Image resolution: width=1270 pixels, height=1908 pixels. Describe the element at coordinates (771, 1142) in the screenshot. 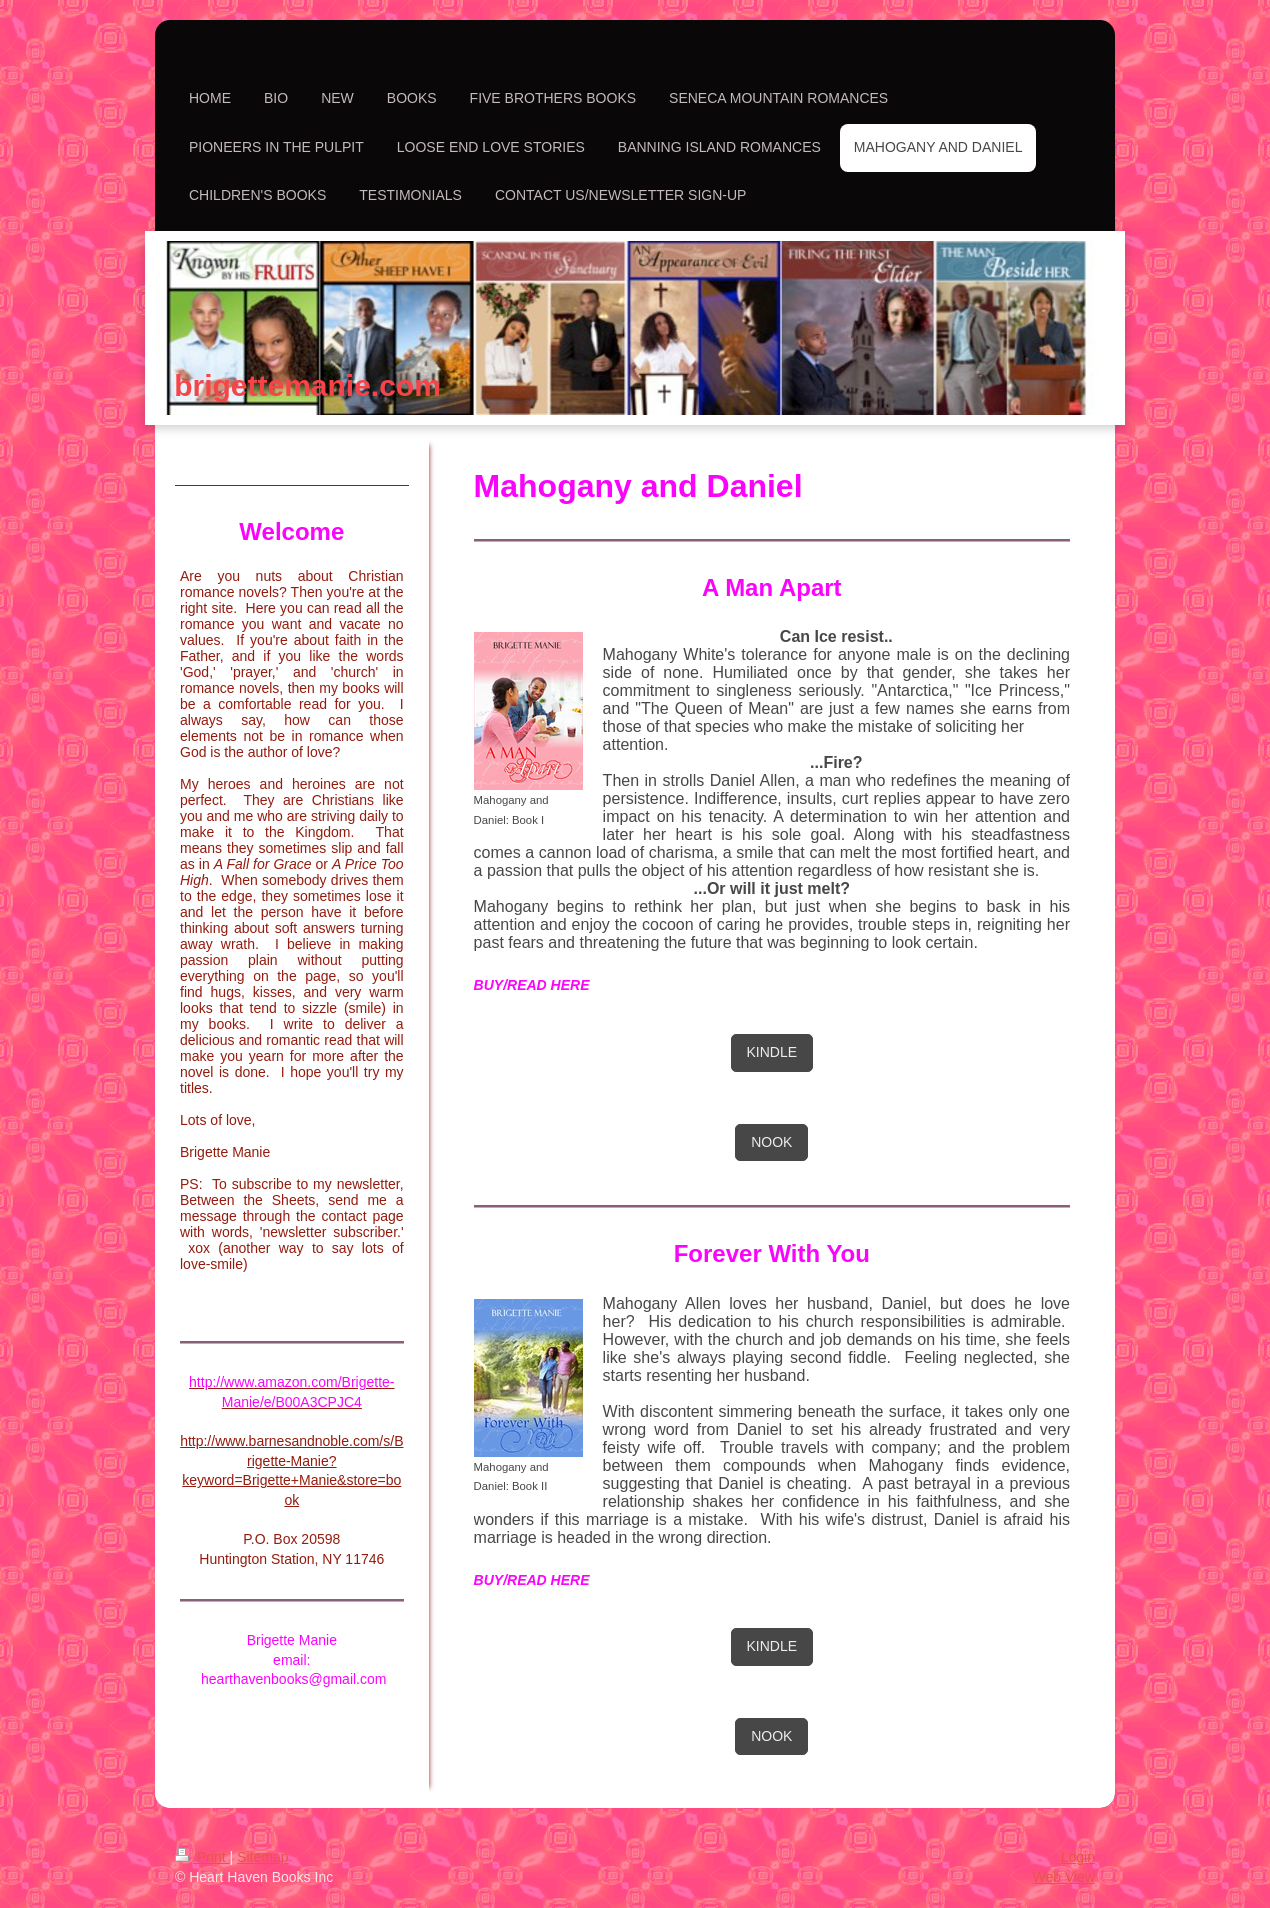

I see `NOOK` at that location.